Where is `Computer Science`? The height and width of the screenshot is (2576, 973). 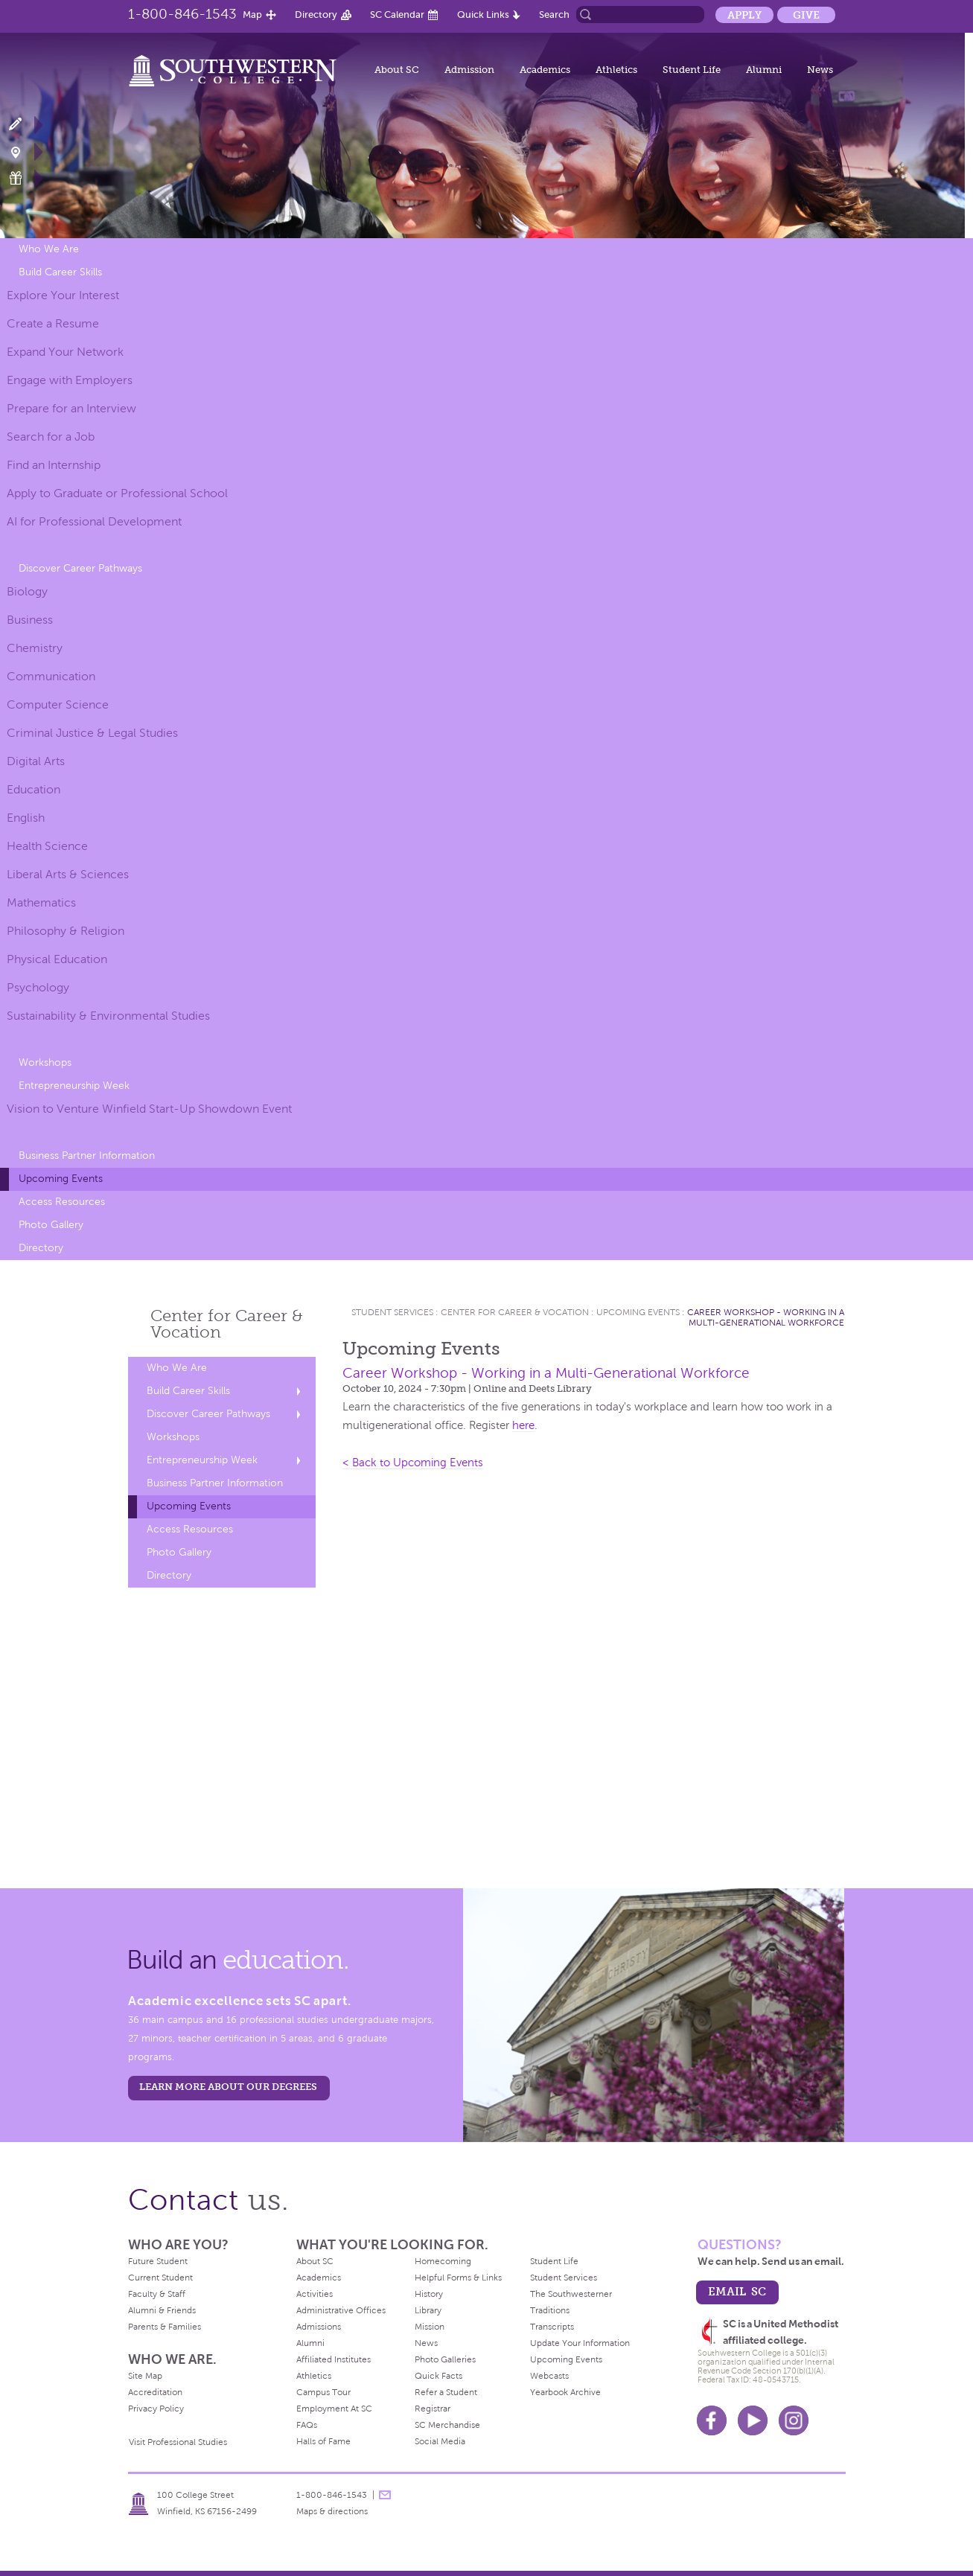 Computer Science is located at coordinates (58, 704).